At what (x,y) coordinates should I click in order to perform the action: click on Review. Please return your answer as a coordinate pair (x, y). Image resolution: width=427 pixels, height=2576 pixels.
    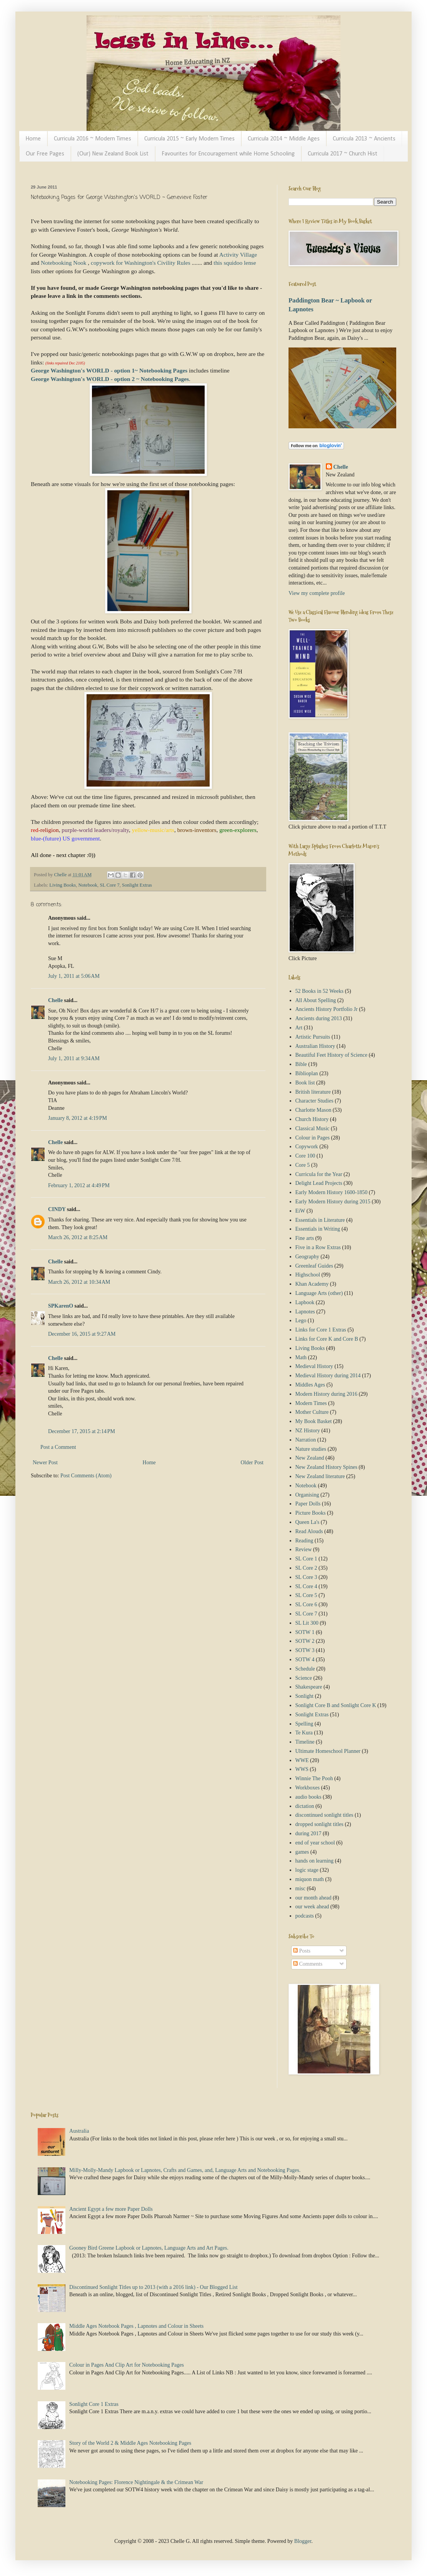
    Looking at the image, I should click on (303, 1549).